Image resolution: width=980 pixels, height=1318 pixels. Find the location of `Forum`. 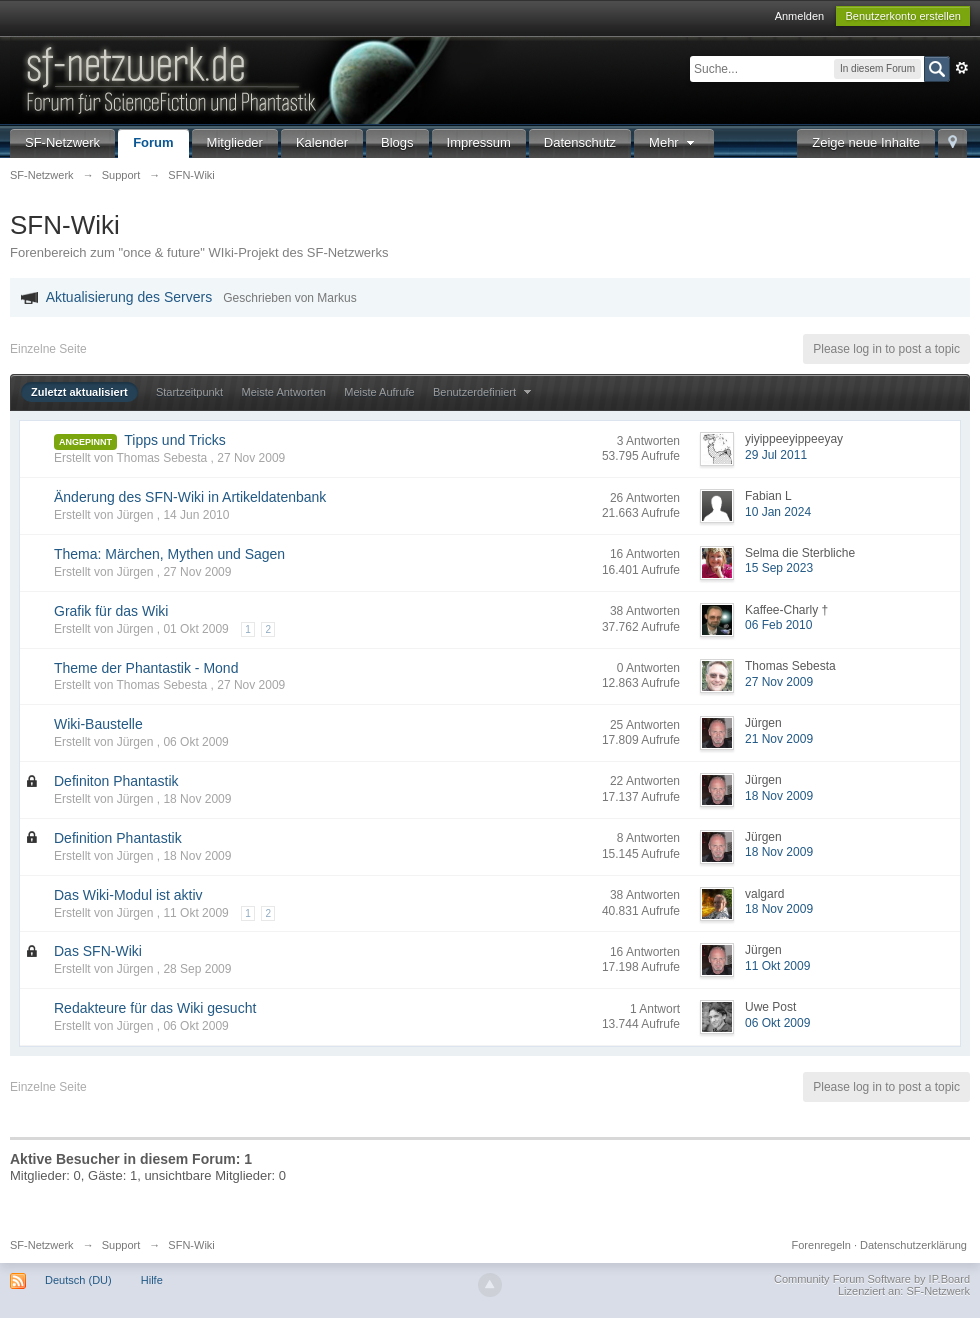

Forum is located at coordinates (153, 142).